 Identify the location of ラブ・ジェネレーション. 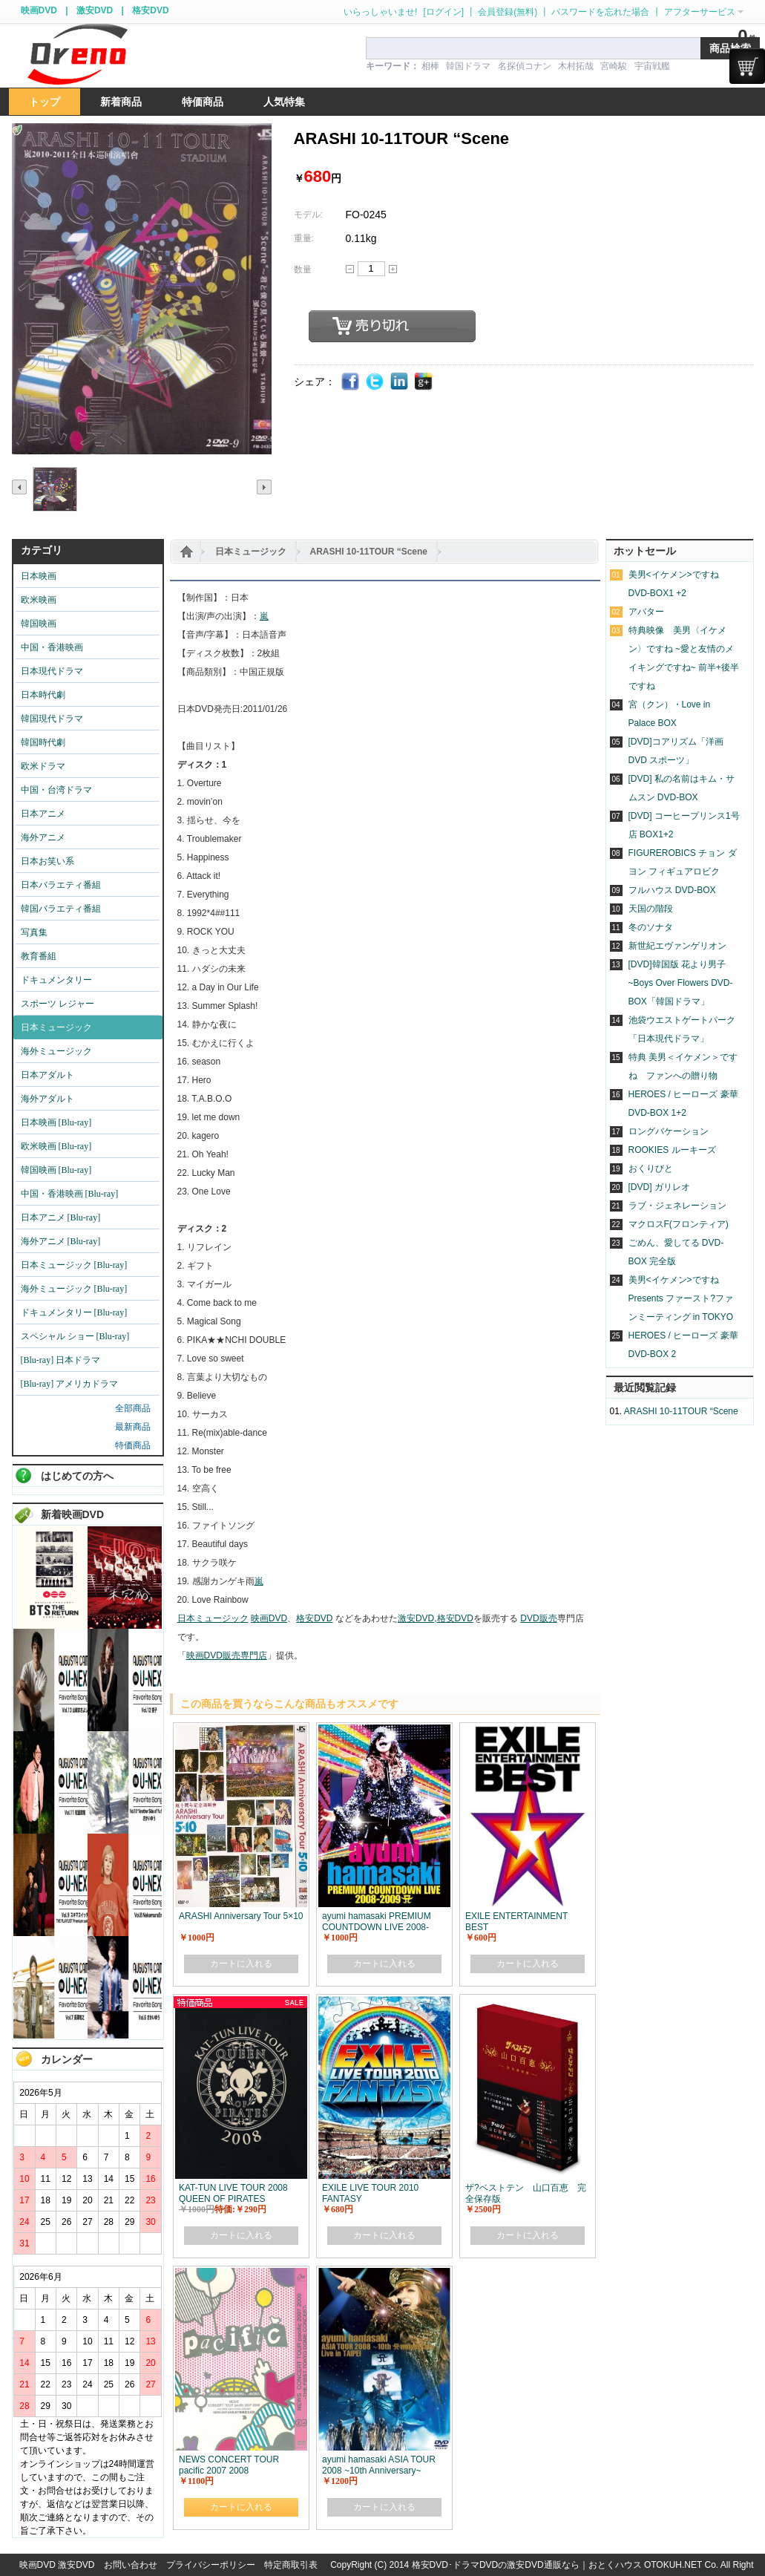
(677, 1205).